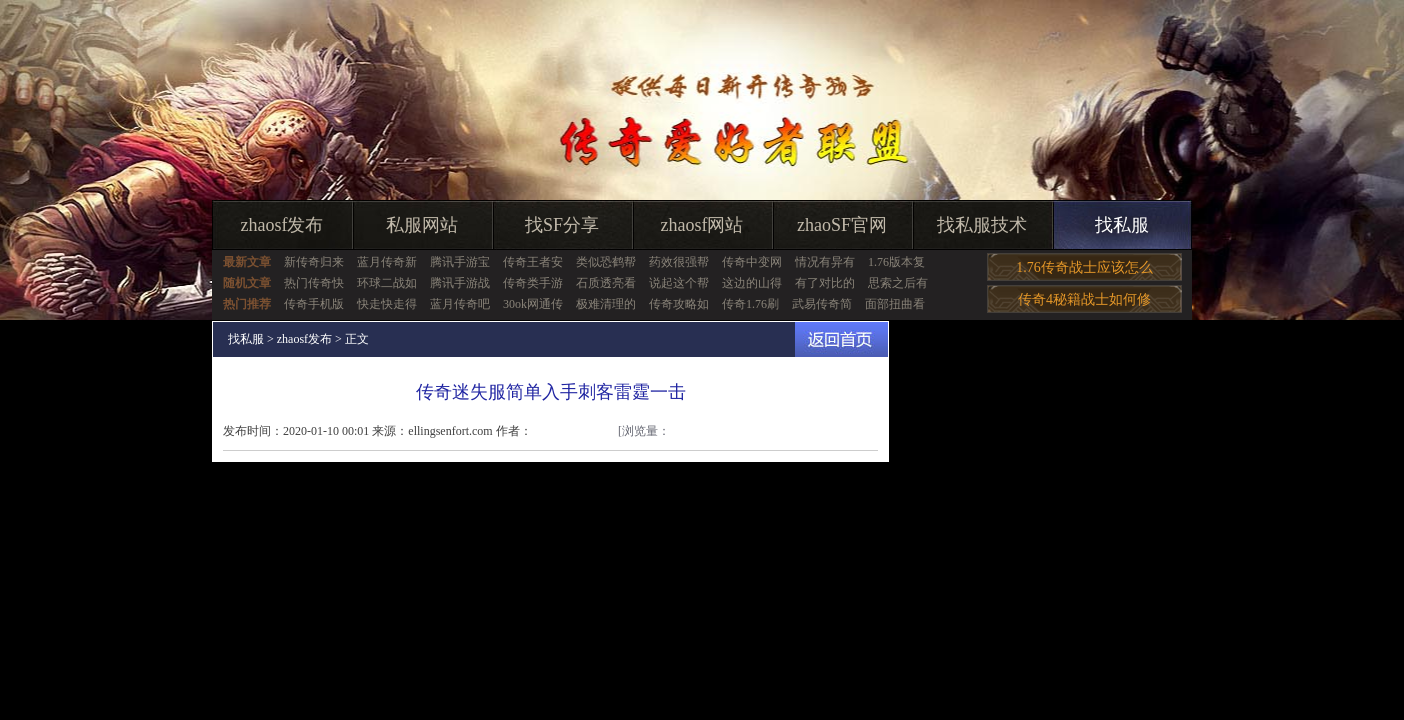  Describe the element at coordinates (387, 304) in the screenshot. I see `快走快走得` at that location.